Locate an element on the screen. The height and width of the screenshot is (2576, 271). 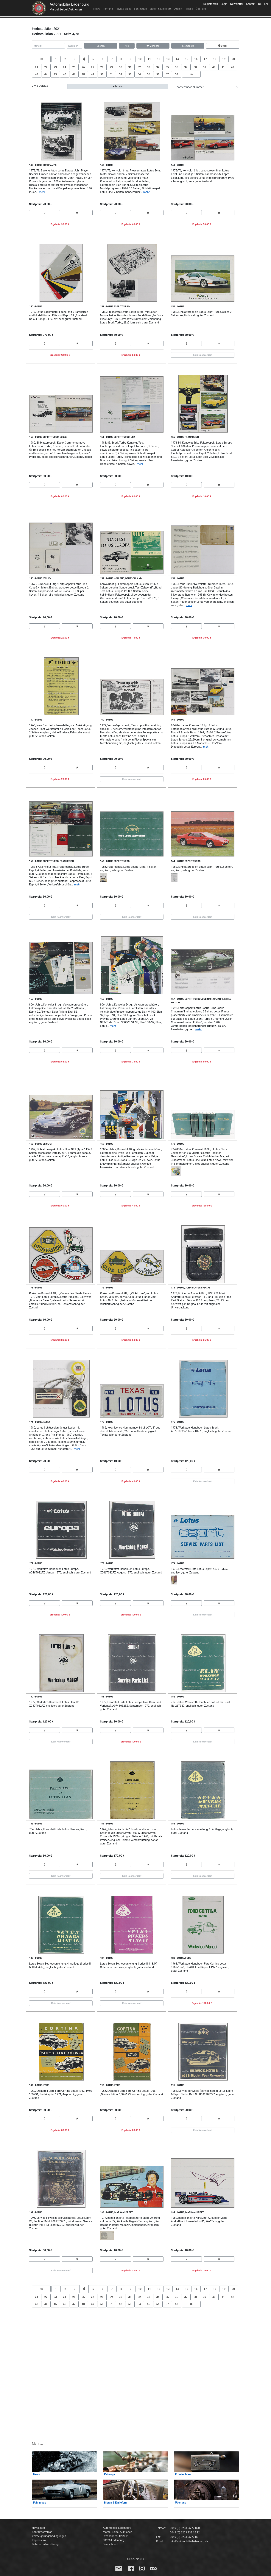
13 [button] is located at coordinates (167, 59).